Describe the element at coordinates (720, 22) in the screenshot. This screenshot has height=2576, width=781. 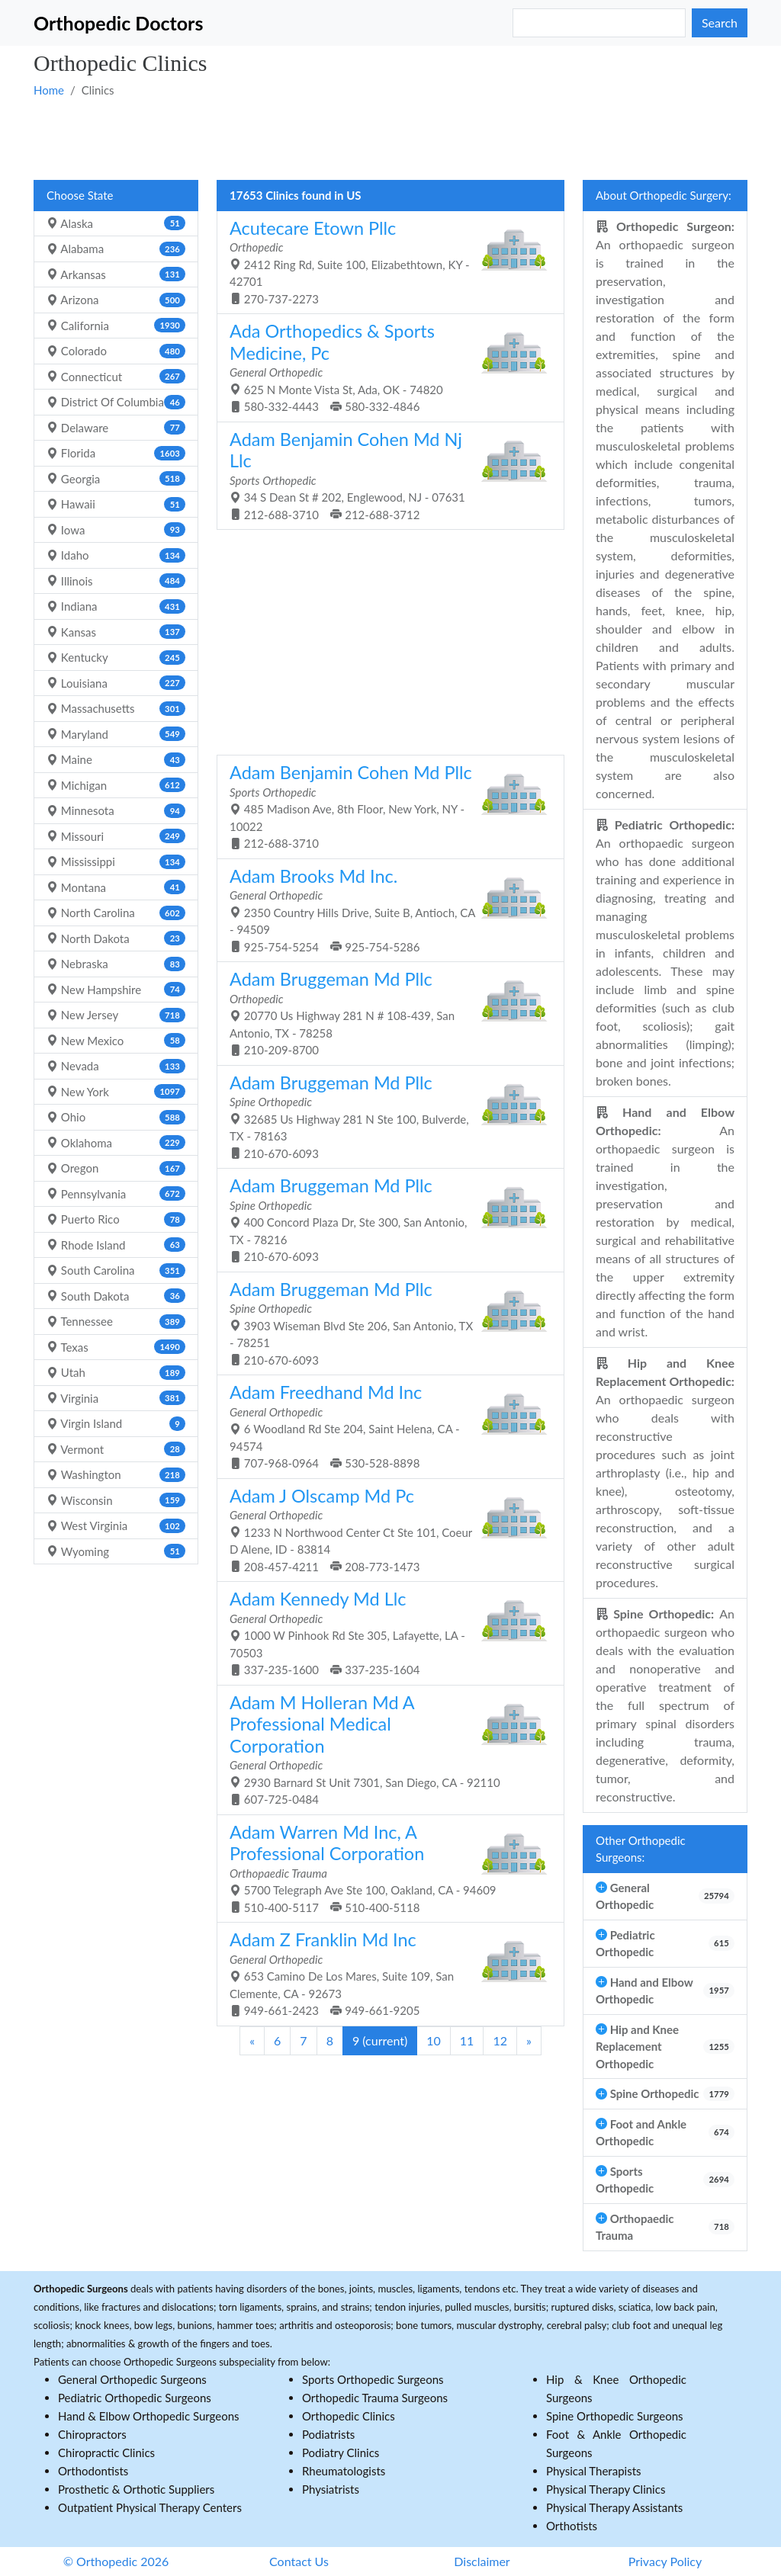
I see `Search` at that location.